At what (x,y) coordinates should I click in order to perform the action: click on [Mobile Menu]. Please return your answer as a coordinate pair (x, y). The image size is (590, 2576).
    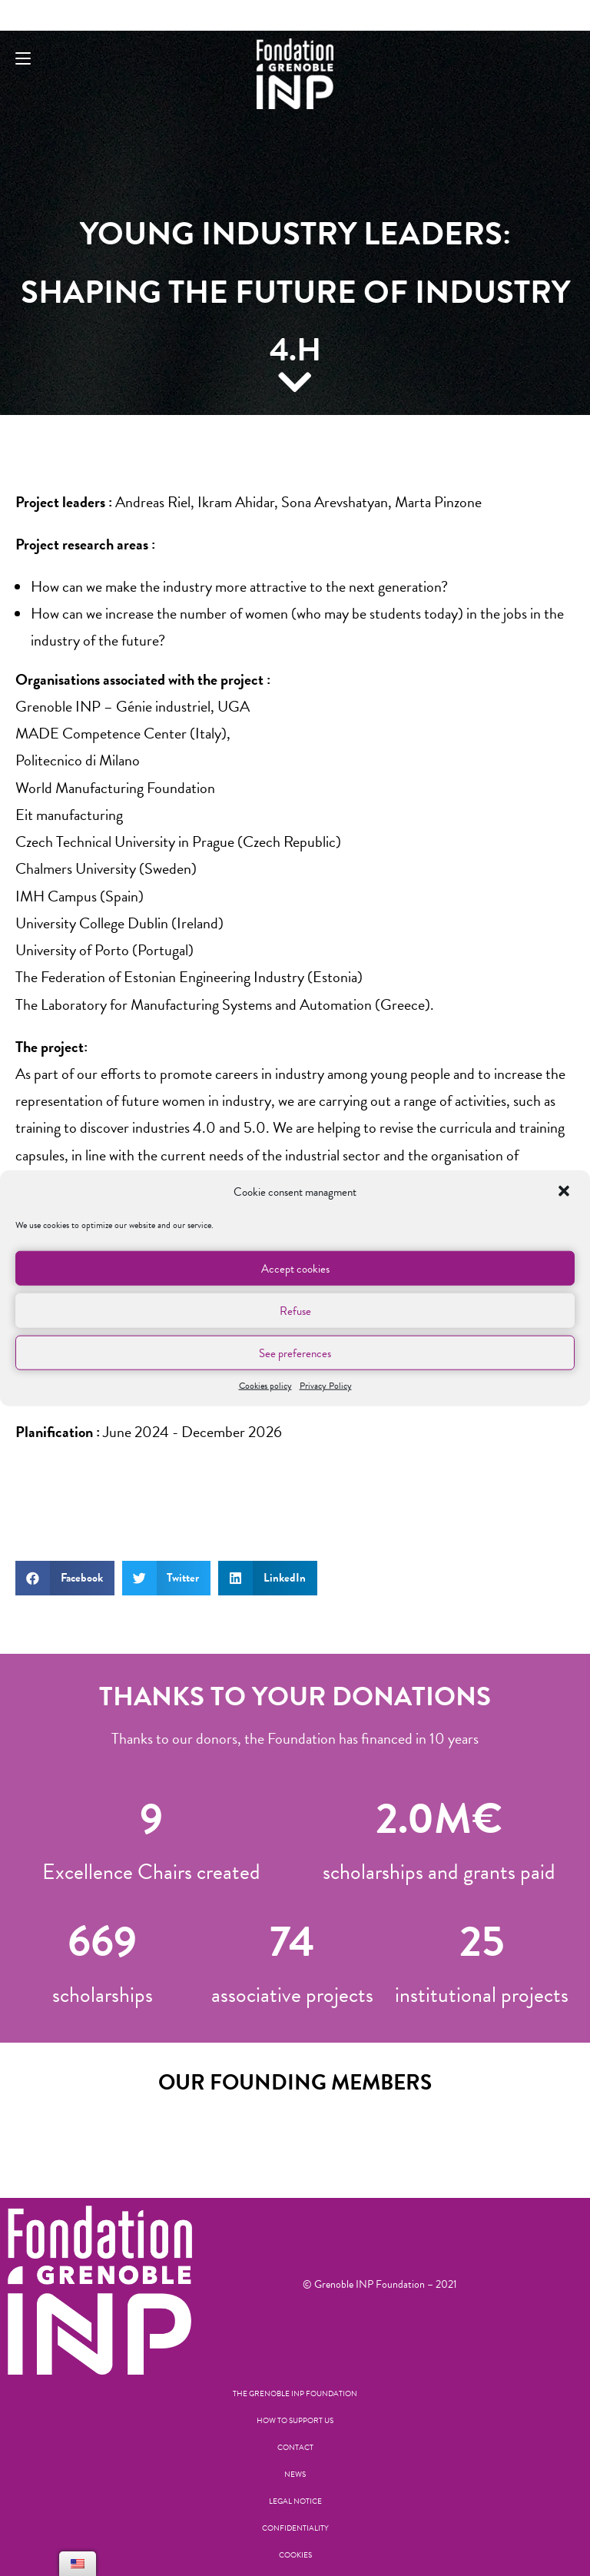
    Looking at the image, I should click on (23, 59).